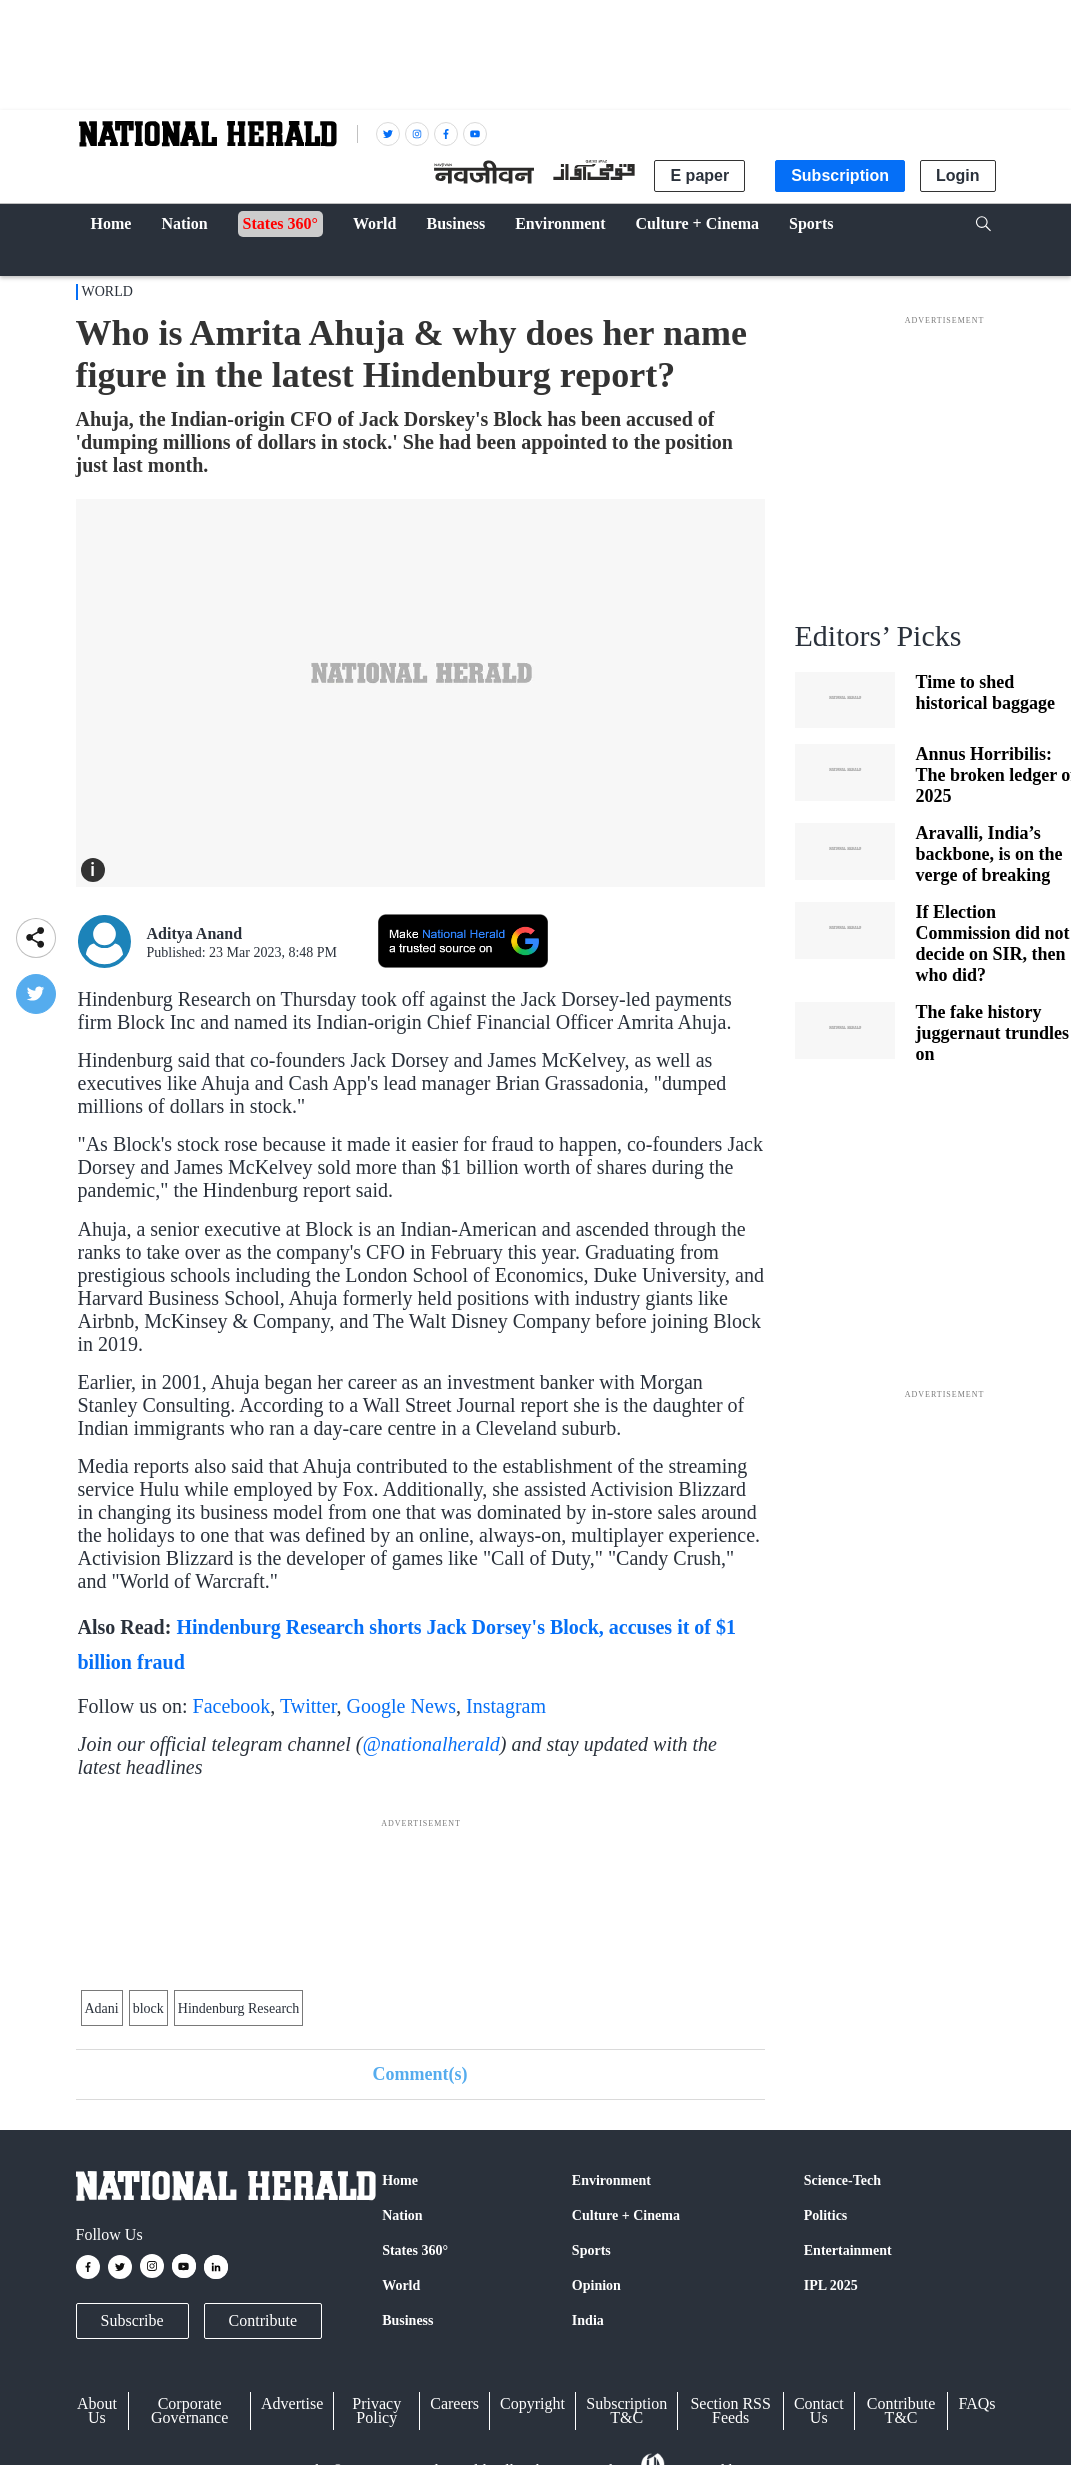  I want to click on Politics, so click(826, 2215).